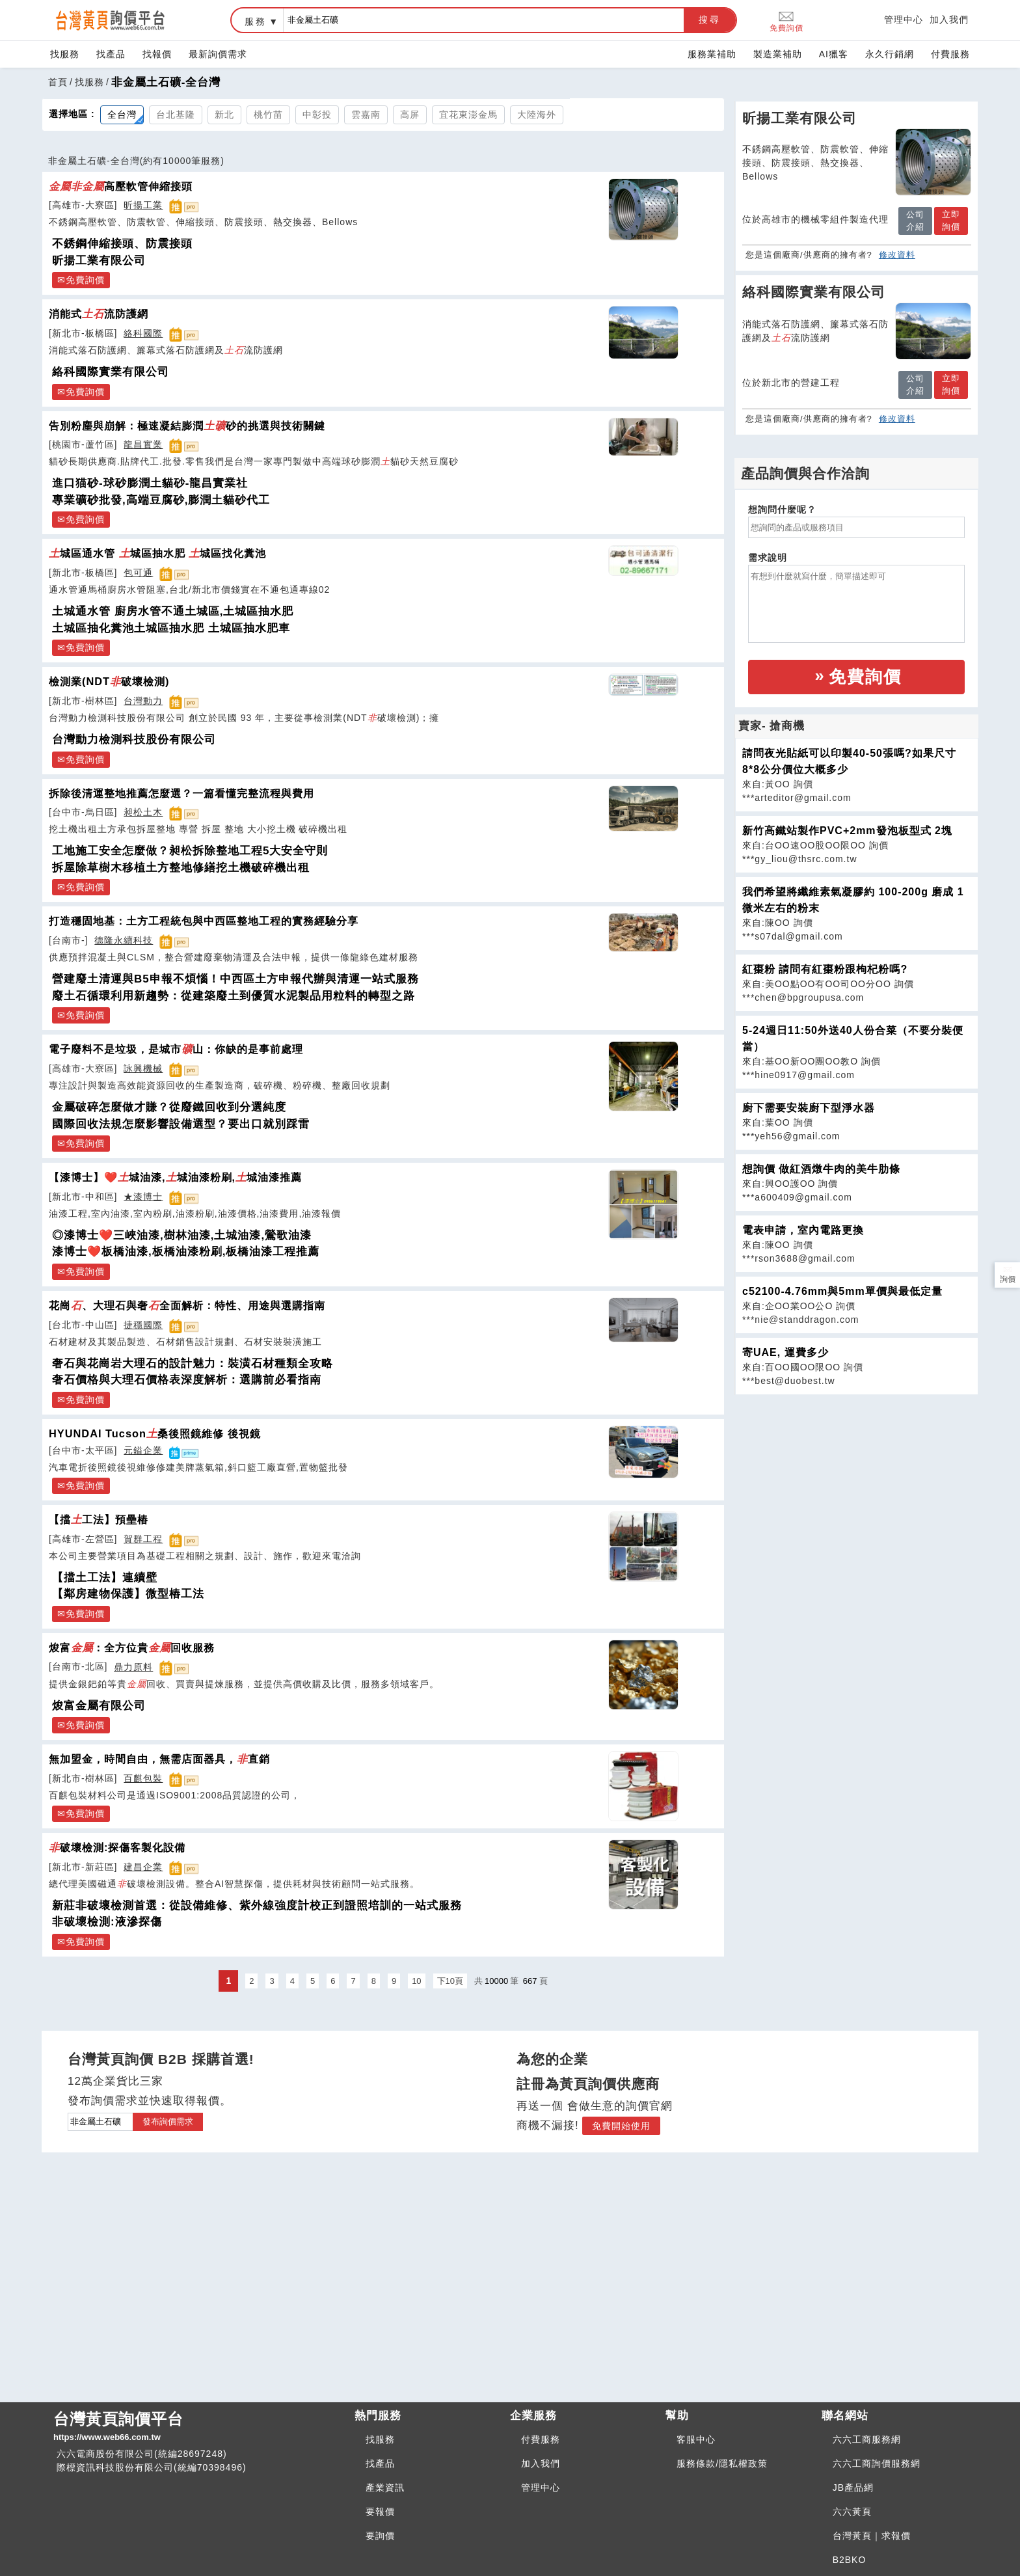  Describe the element at coordinates (380, 2511) in the screenshot. I see `要報價` at that location.